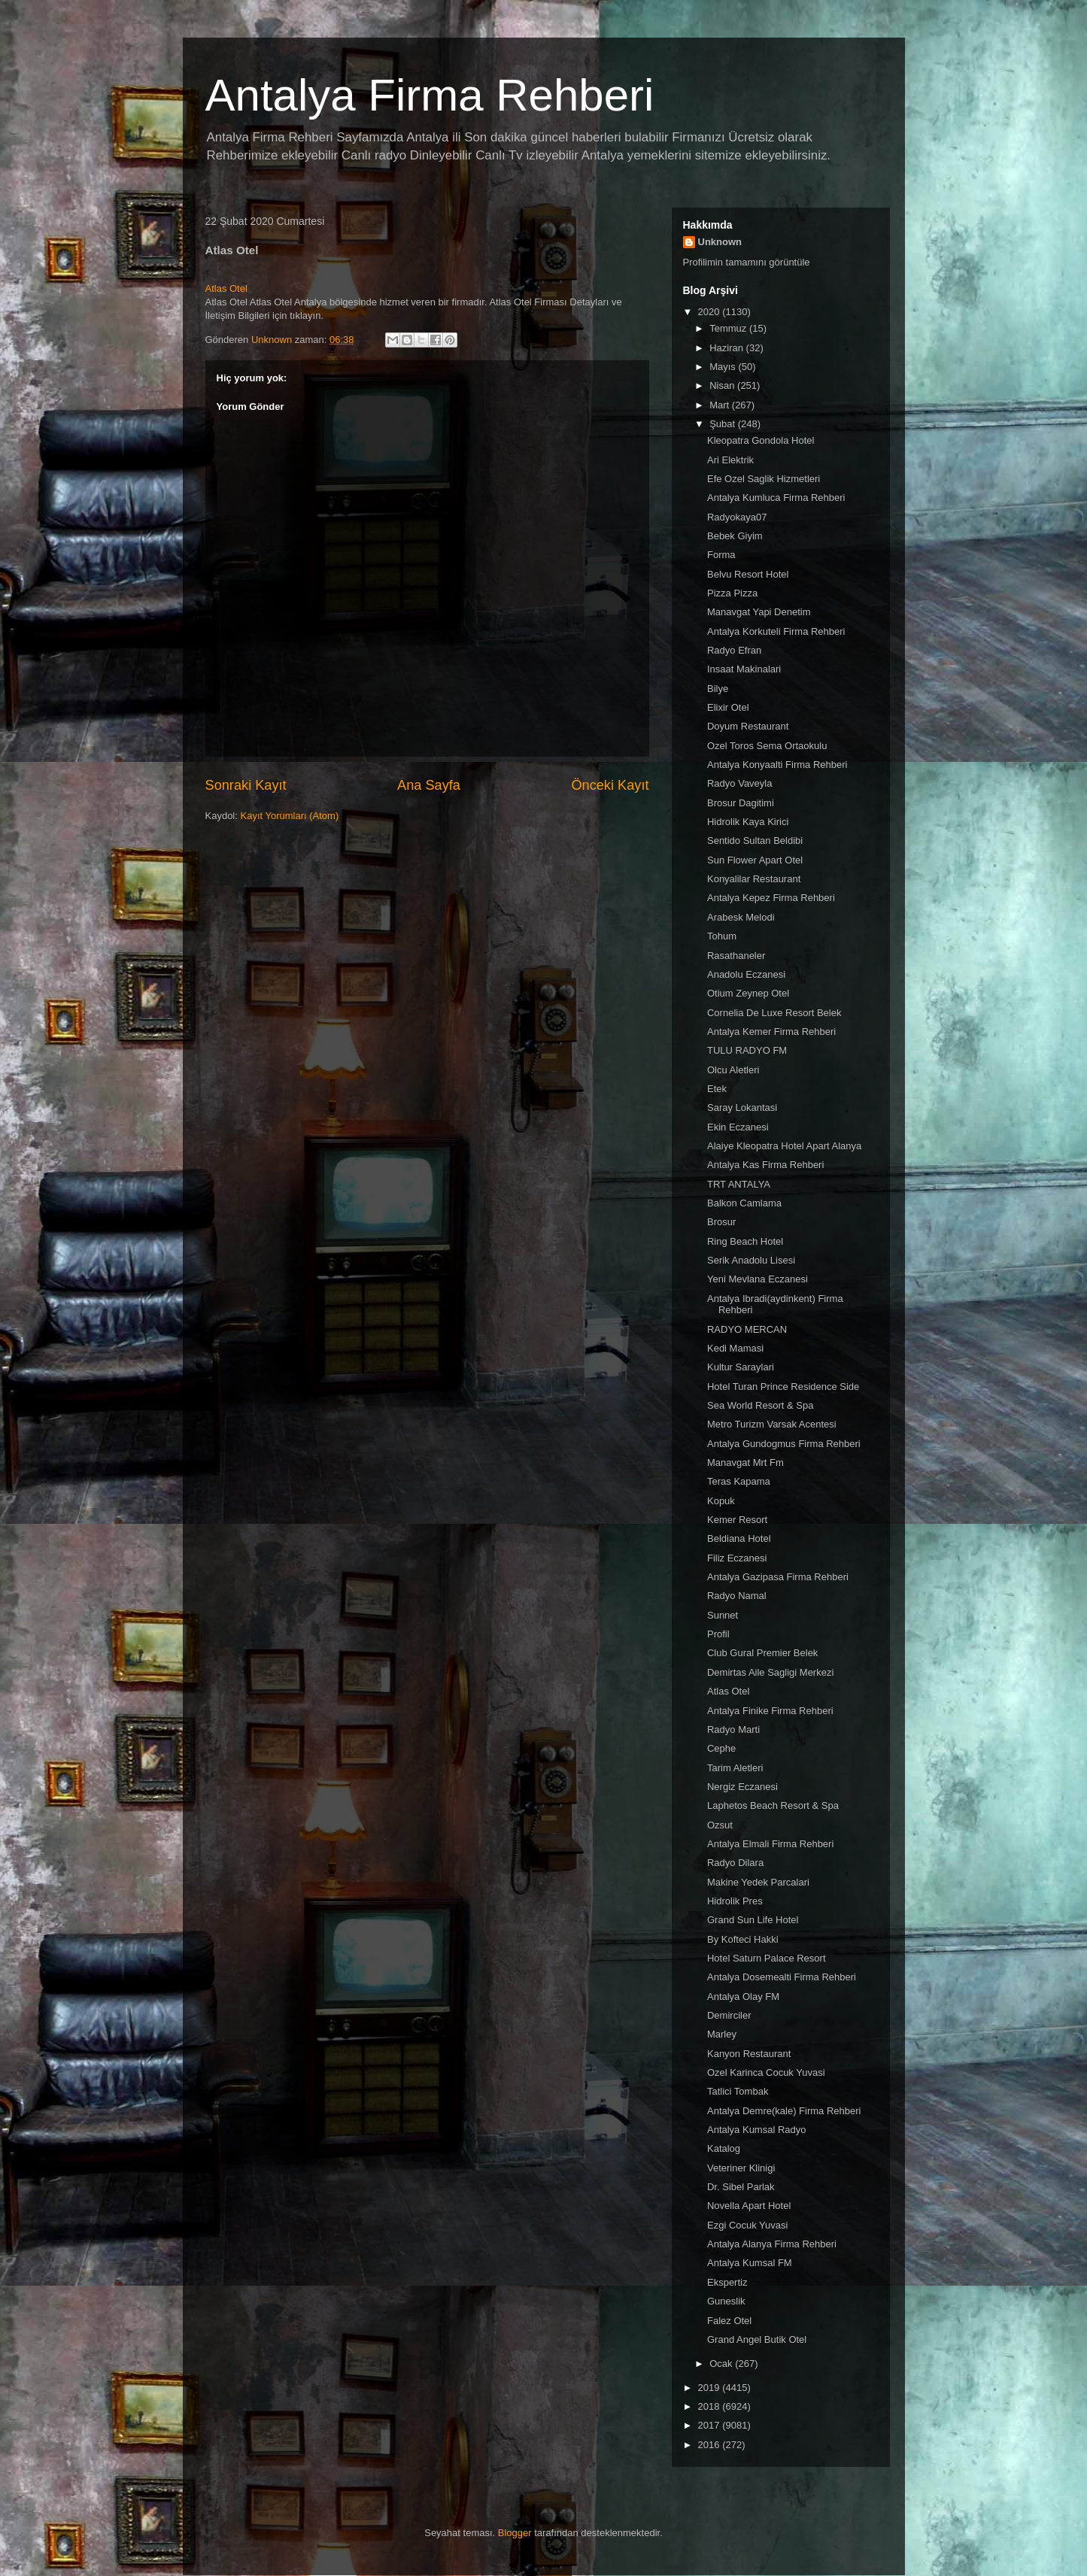 The height and width of the screenshot is (2576, 1087). What do you see at coordinates (783, 1386) in the screenshot?
I see `Hotel Turan Prince Residence Side` at bounding box center [783, 1386].